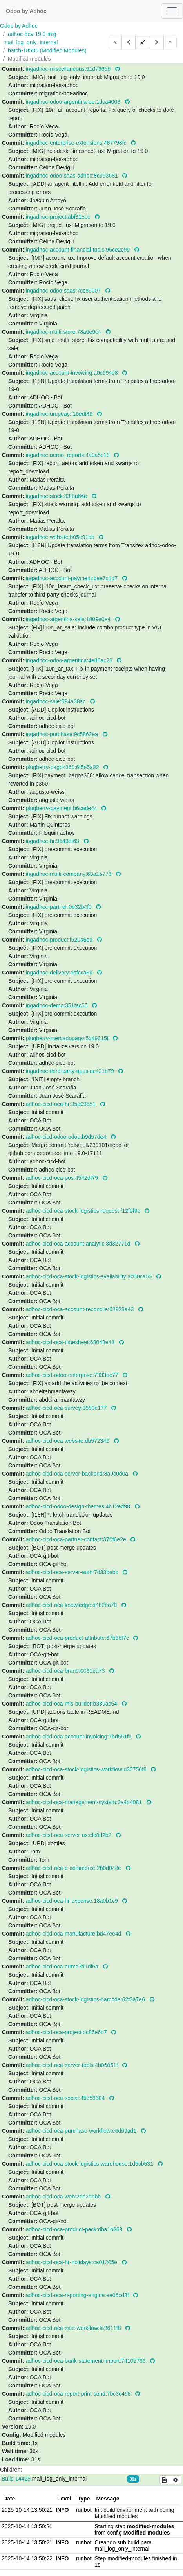  What do you see at coordinates (75, 2229) in the screenshot?
I see `adhoc-cicd-oca-product-pack:dba1b869` at bounding box center [75, 2229].